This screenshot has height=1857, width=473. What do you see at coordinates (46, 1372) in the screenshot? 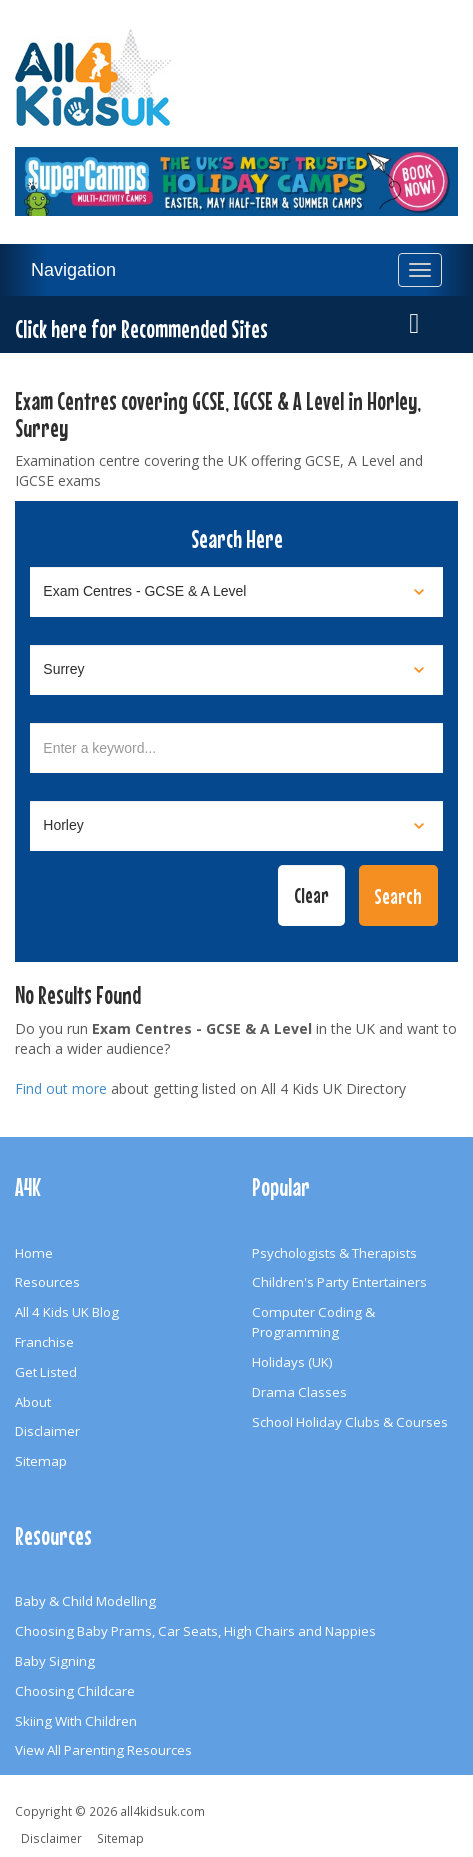
I see `Get Listed` at bounding box center [46, 1372].